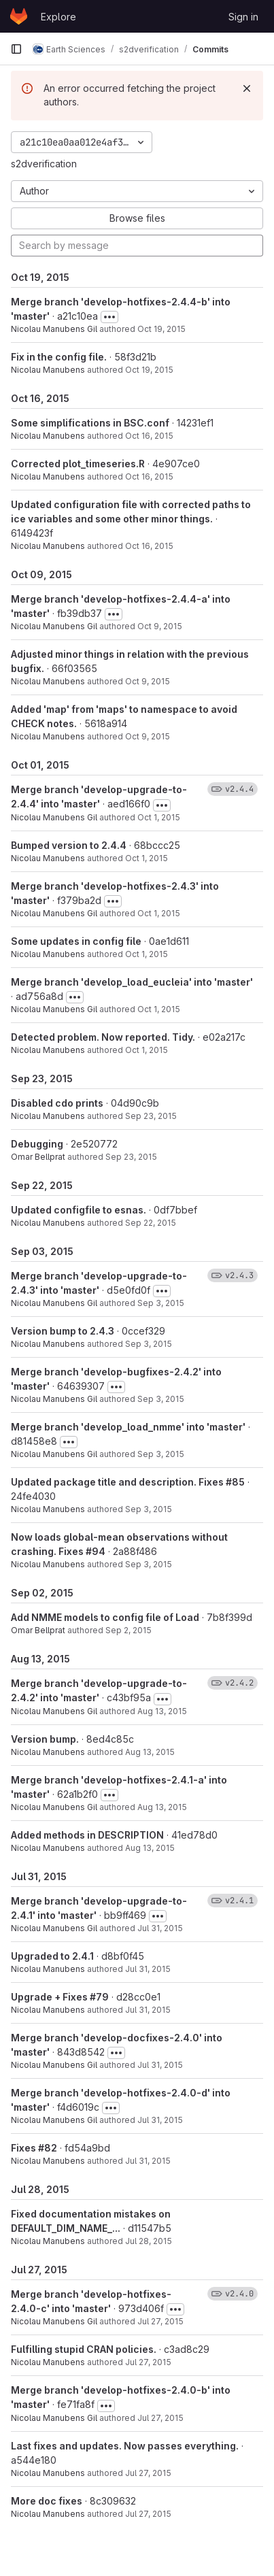 The image size is (274, 2576). What do you see at coordinates (132, 982) in the screenshot?
I see `Merge branch 'develop_load_eucleia' into 'master'` at bounding box center [132, 982].